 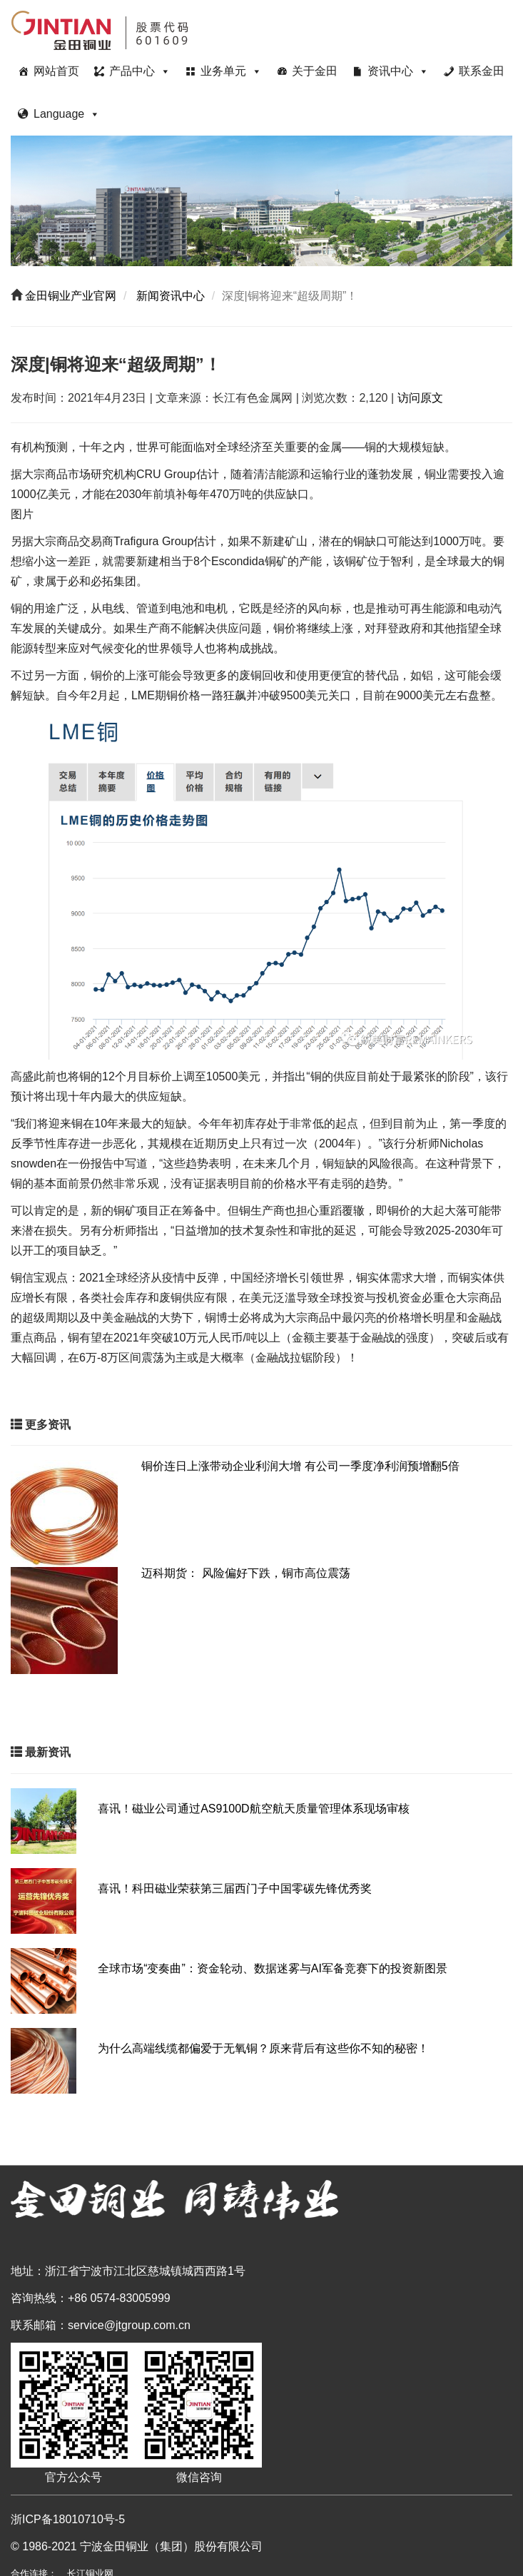 What do you see at coordinates (245, 1573) in the screenshot?
I see `迈科期货： 风险偏好下跌，铜市高位震荡` at bounding box center [245, 1573].